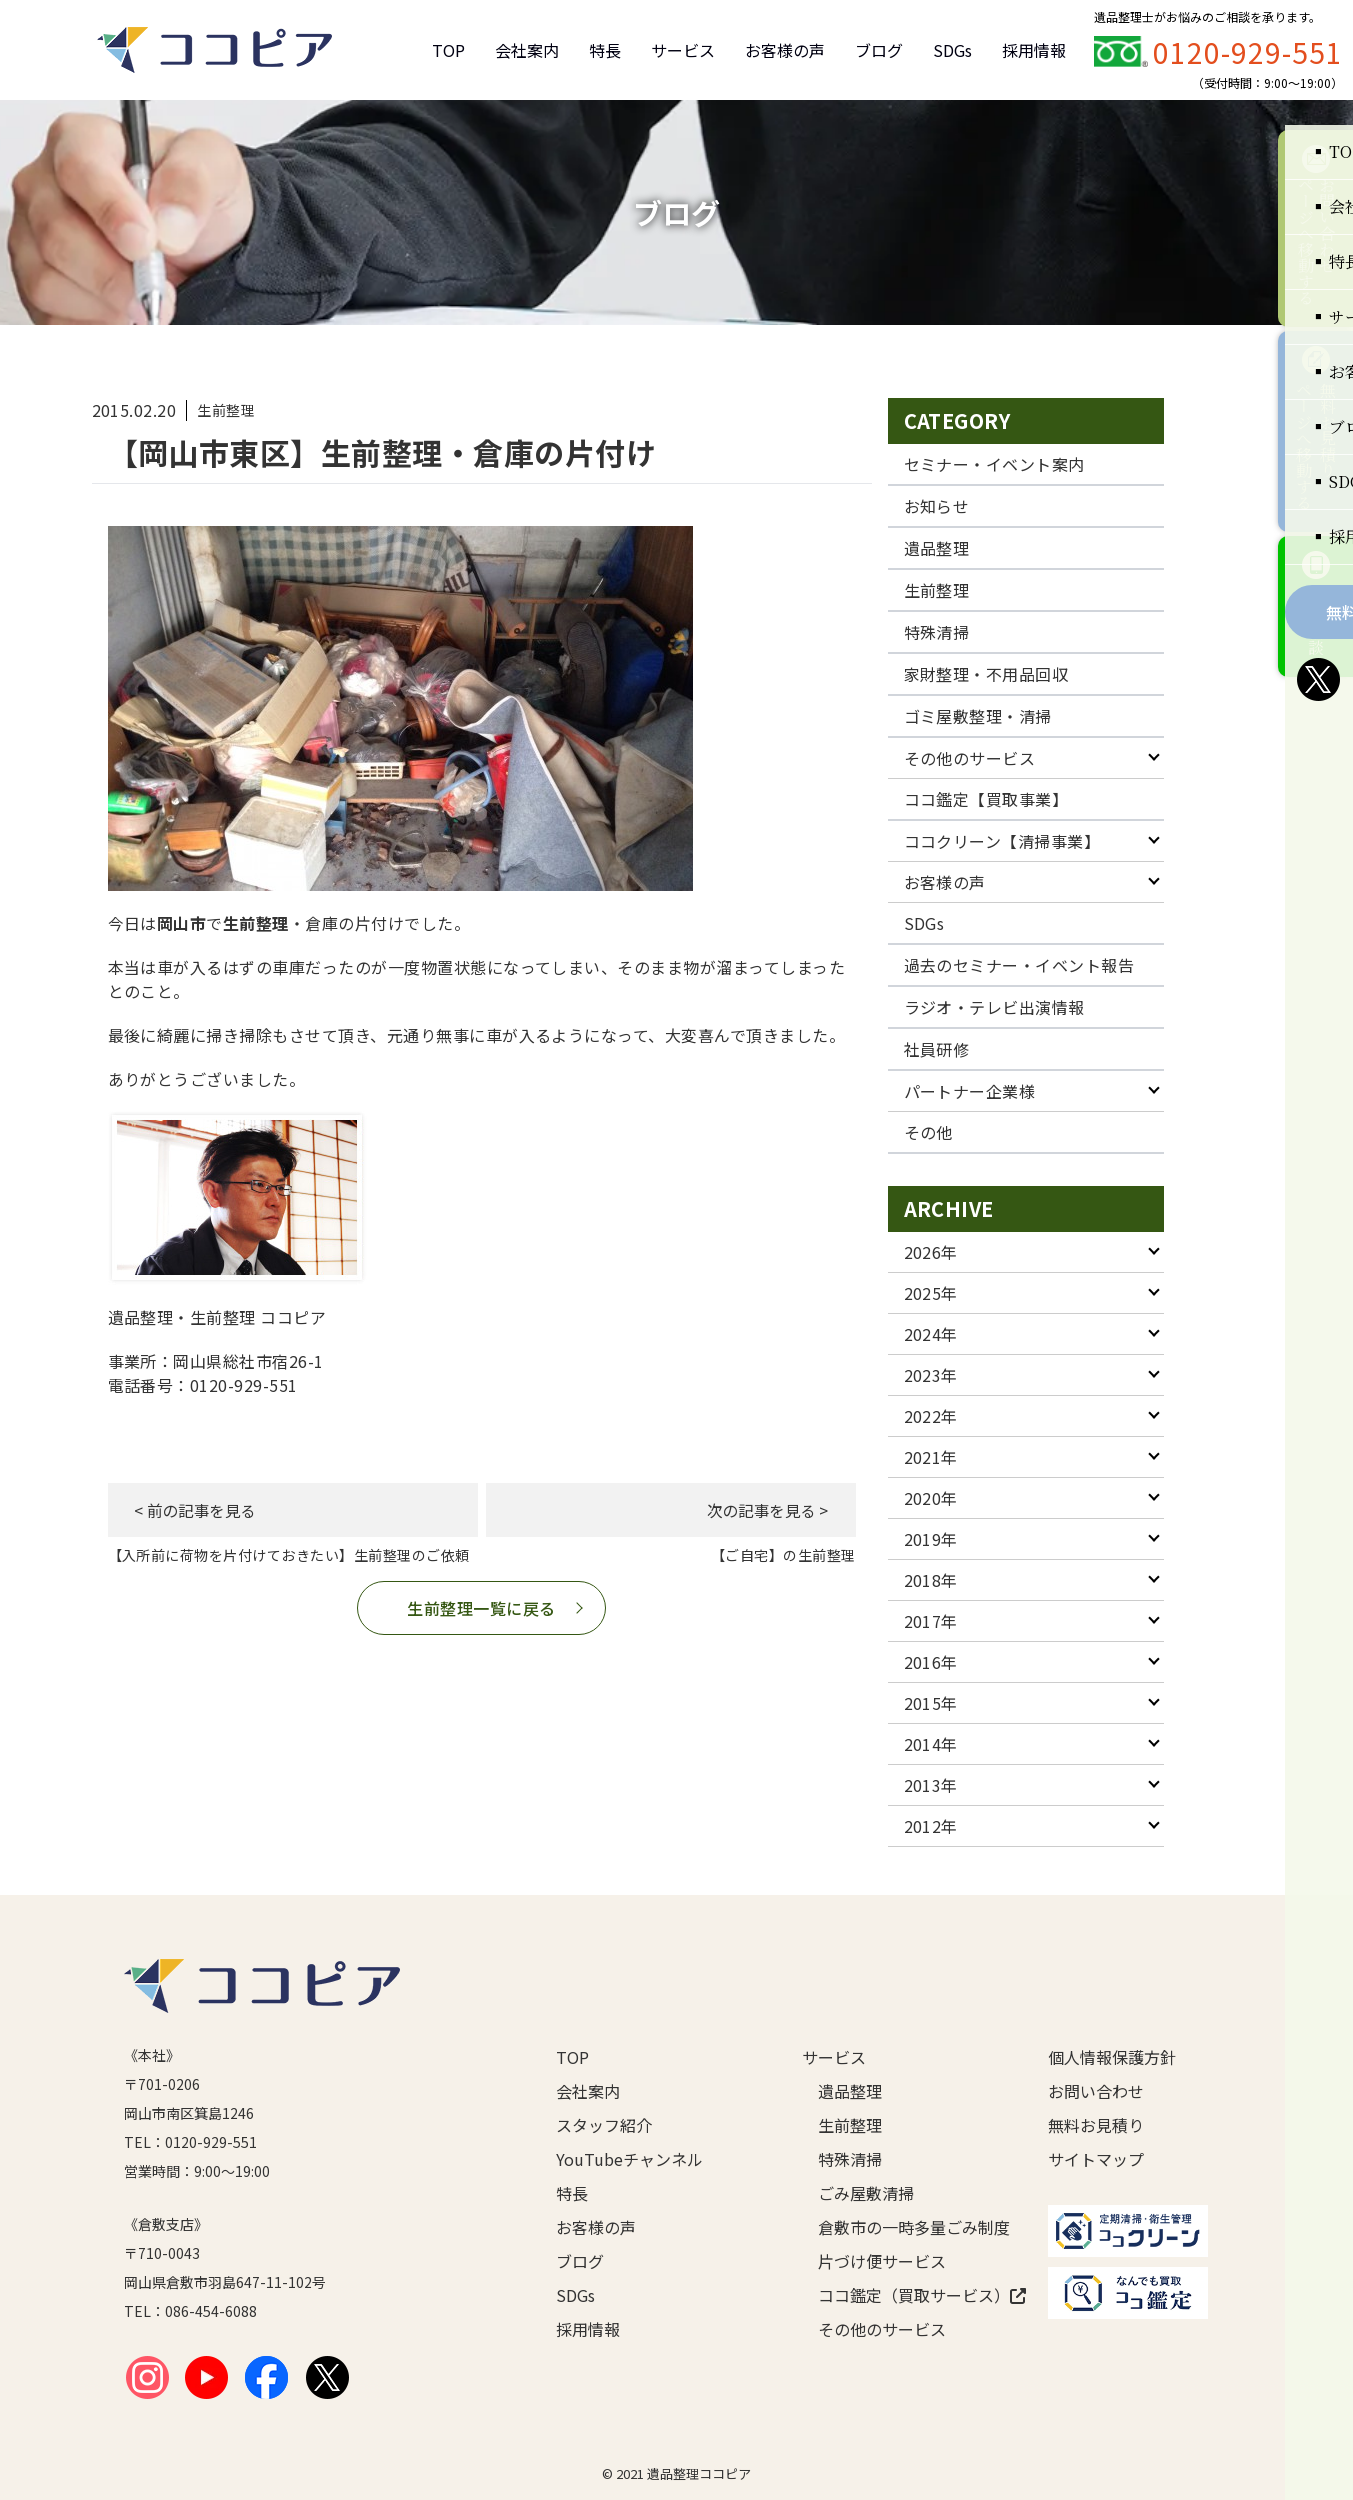 The width and height of the screenshot is (1353, 2500). I want to click on 特長, so click(605, 50).